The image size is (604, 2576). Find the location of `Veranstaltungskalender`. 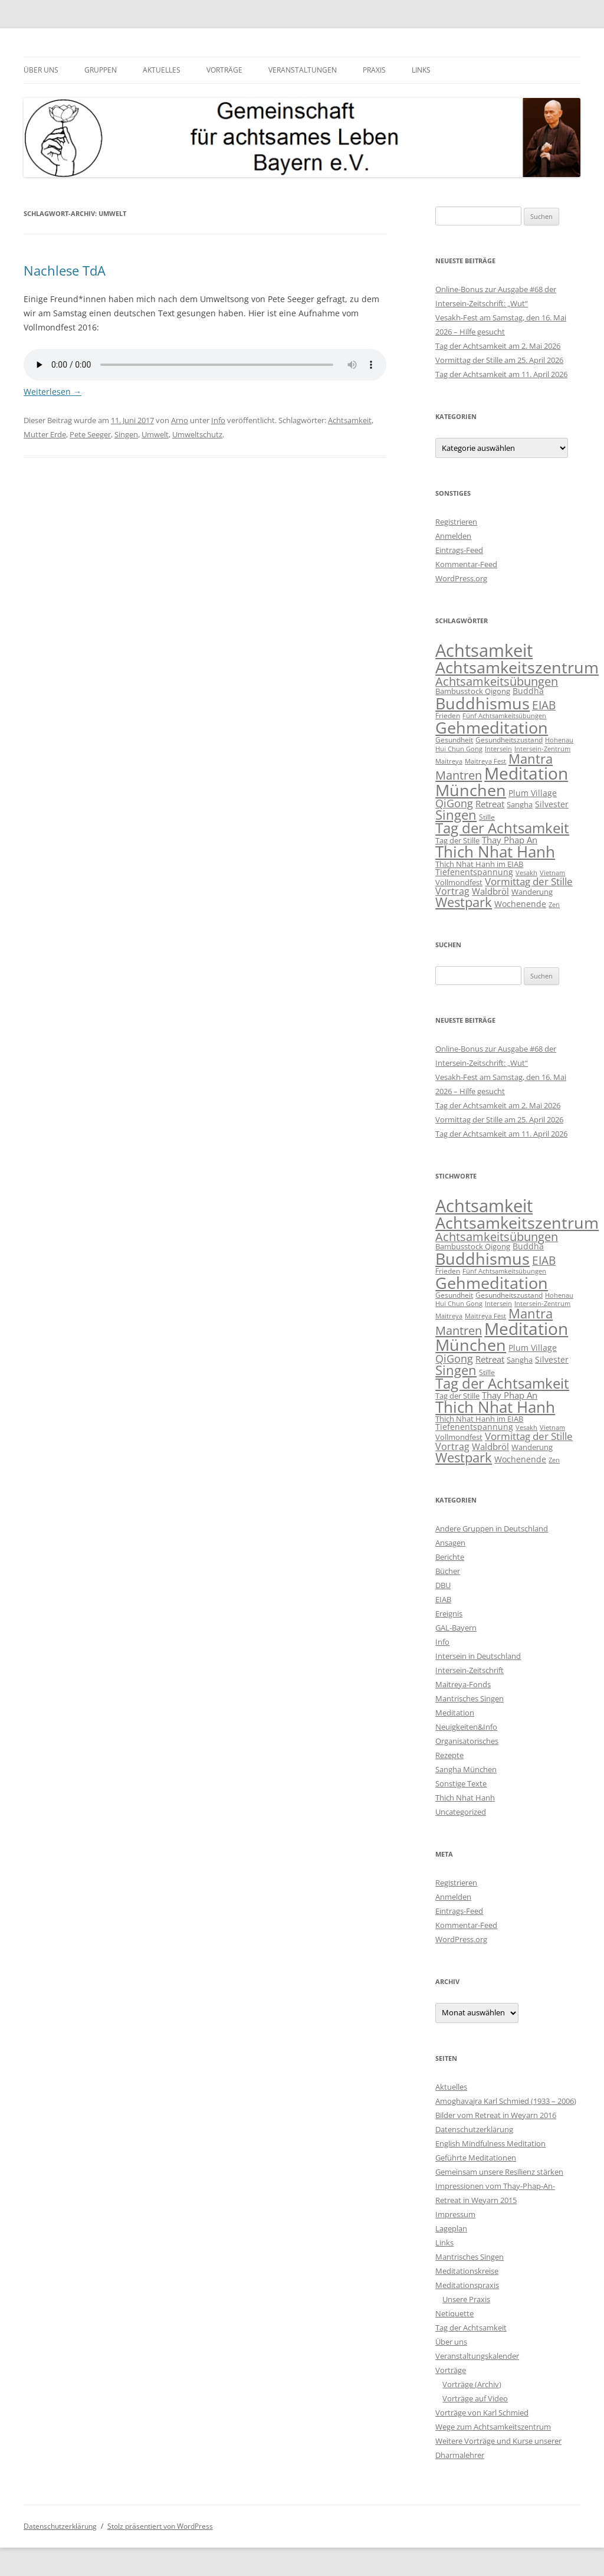

Veranstaltungskalender is located at coordinates (477, 2356).